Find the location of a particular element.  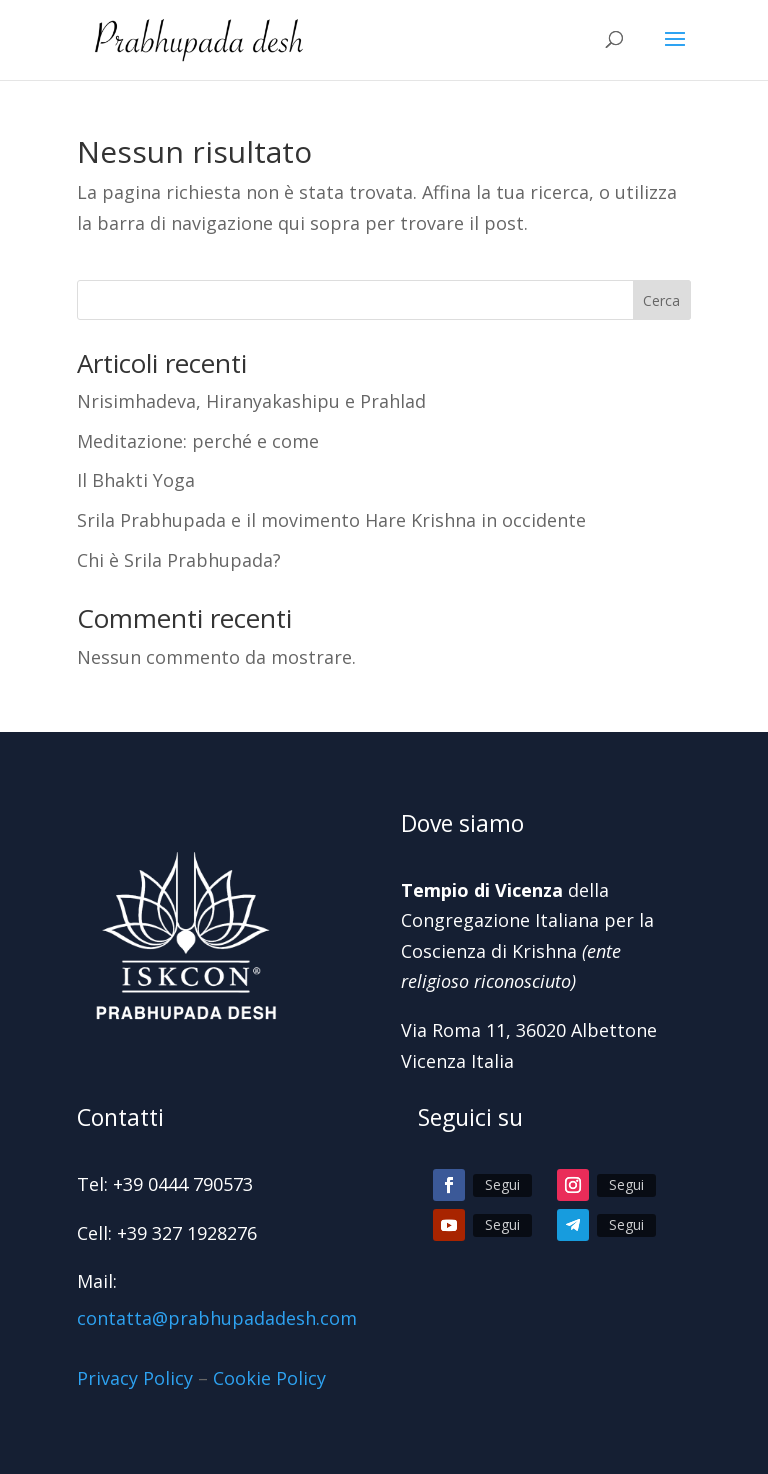

Srila Prabhupada e il movimento Hare Krishna in occidente is located at coordinates (331, 520).